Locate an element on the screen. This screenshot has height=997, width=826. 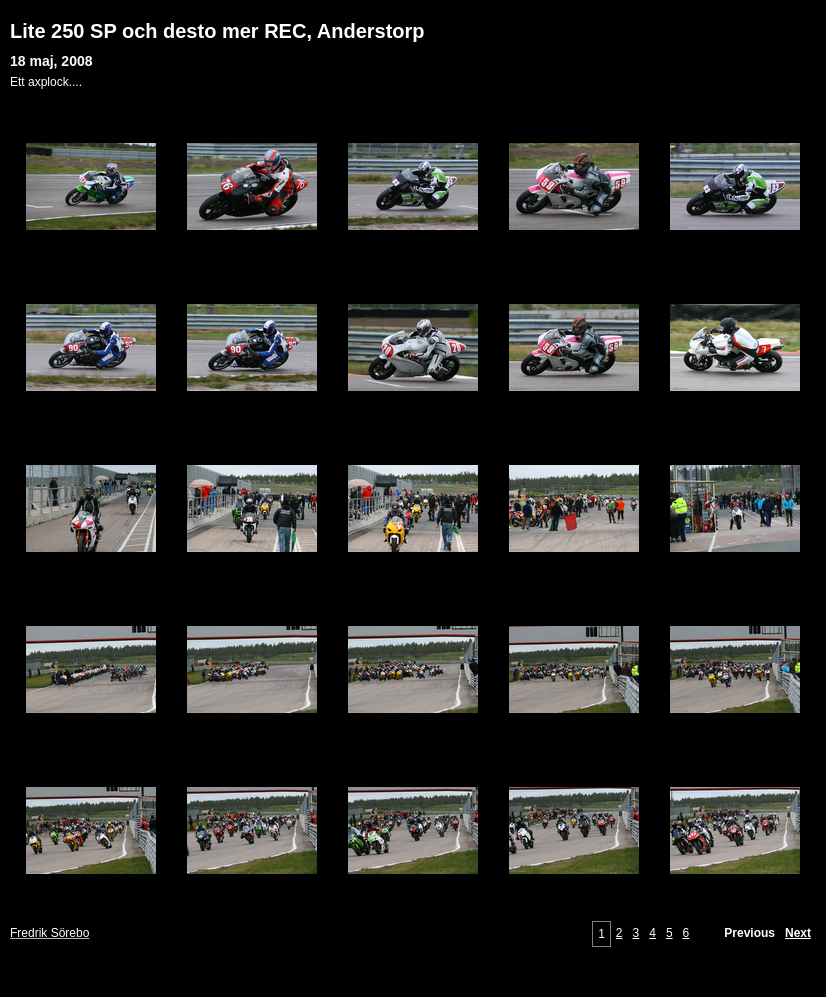
18 maj, 2008 is located at coordinates (51, 61).